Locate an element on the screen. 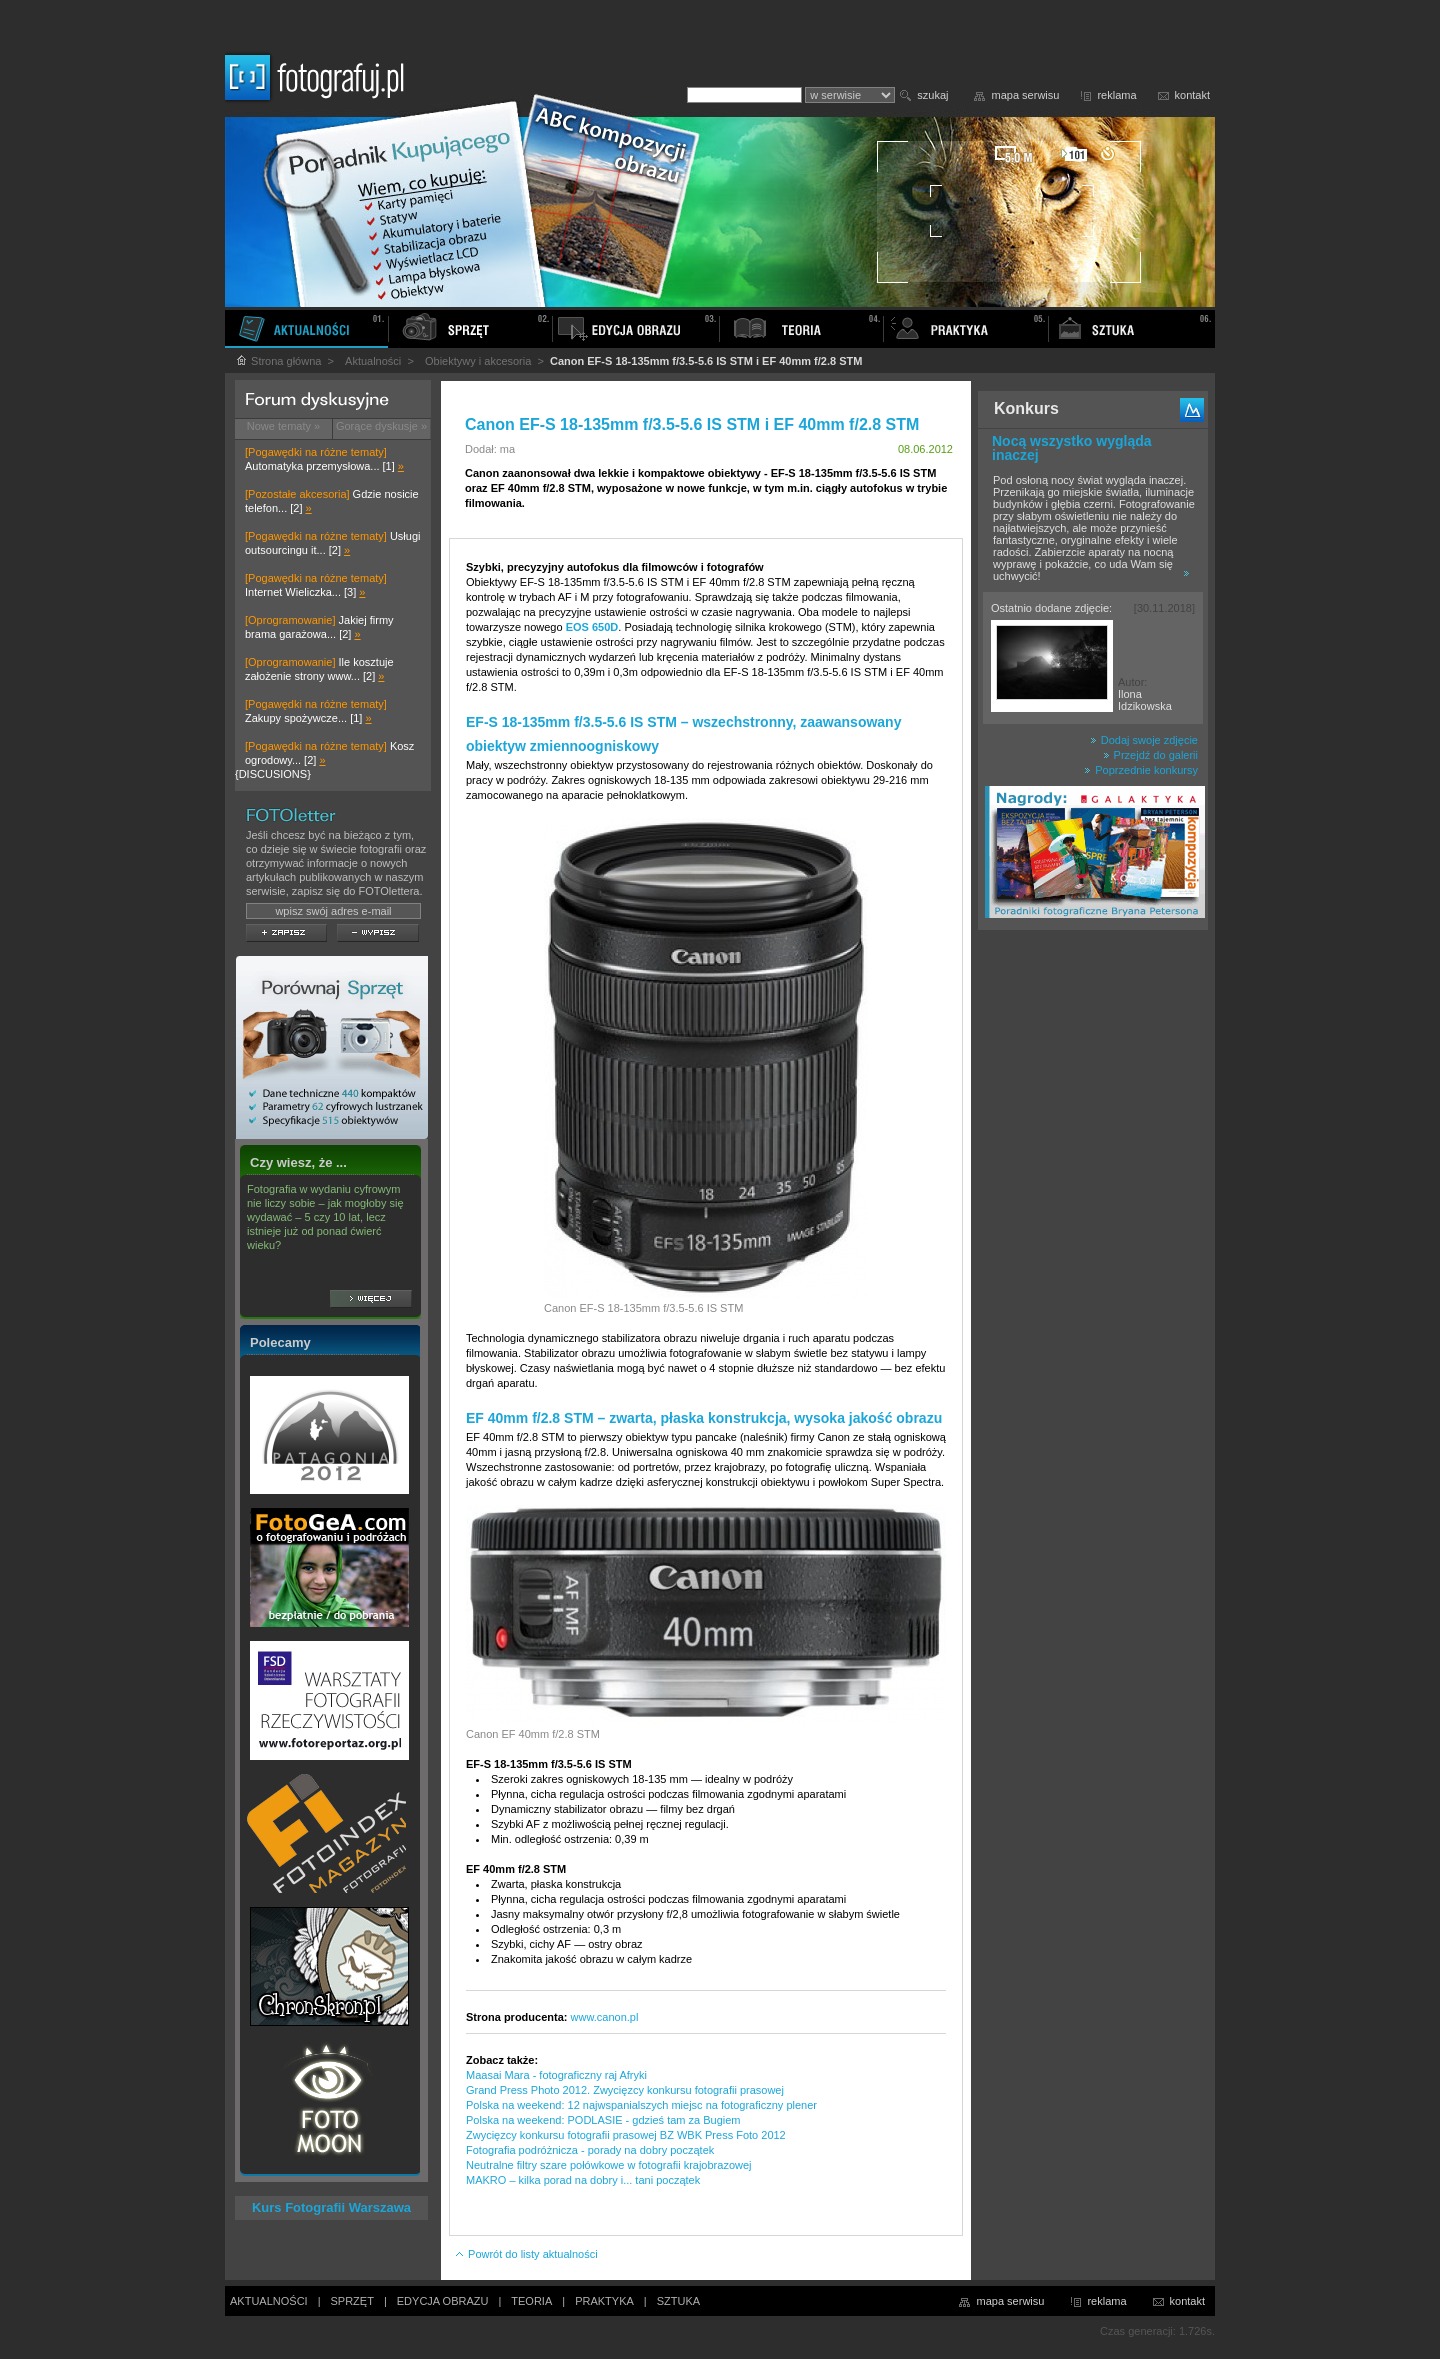  SPRZĘT is located at coordinates (352, 2301).